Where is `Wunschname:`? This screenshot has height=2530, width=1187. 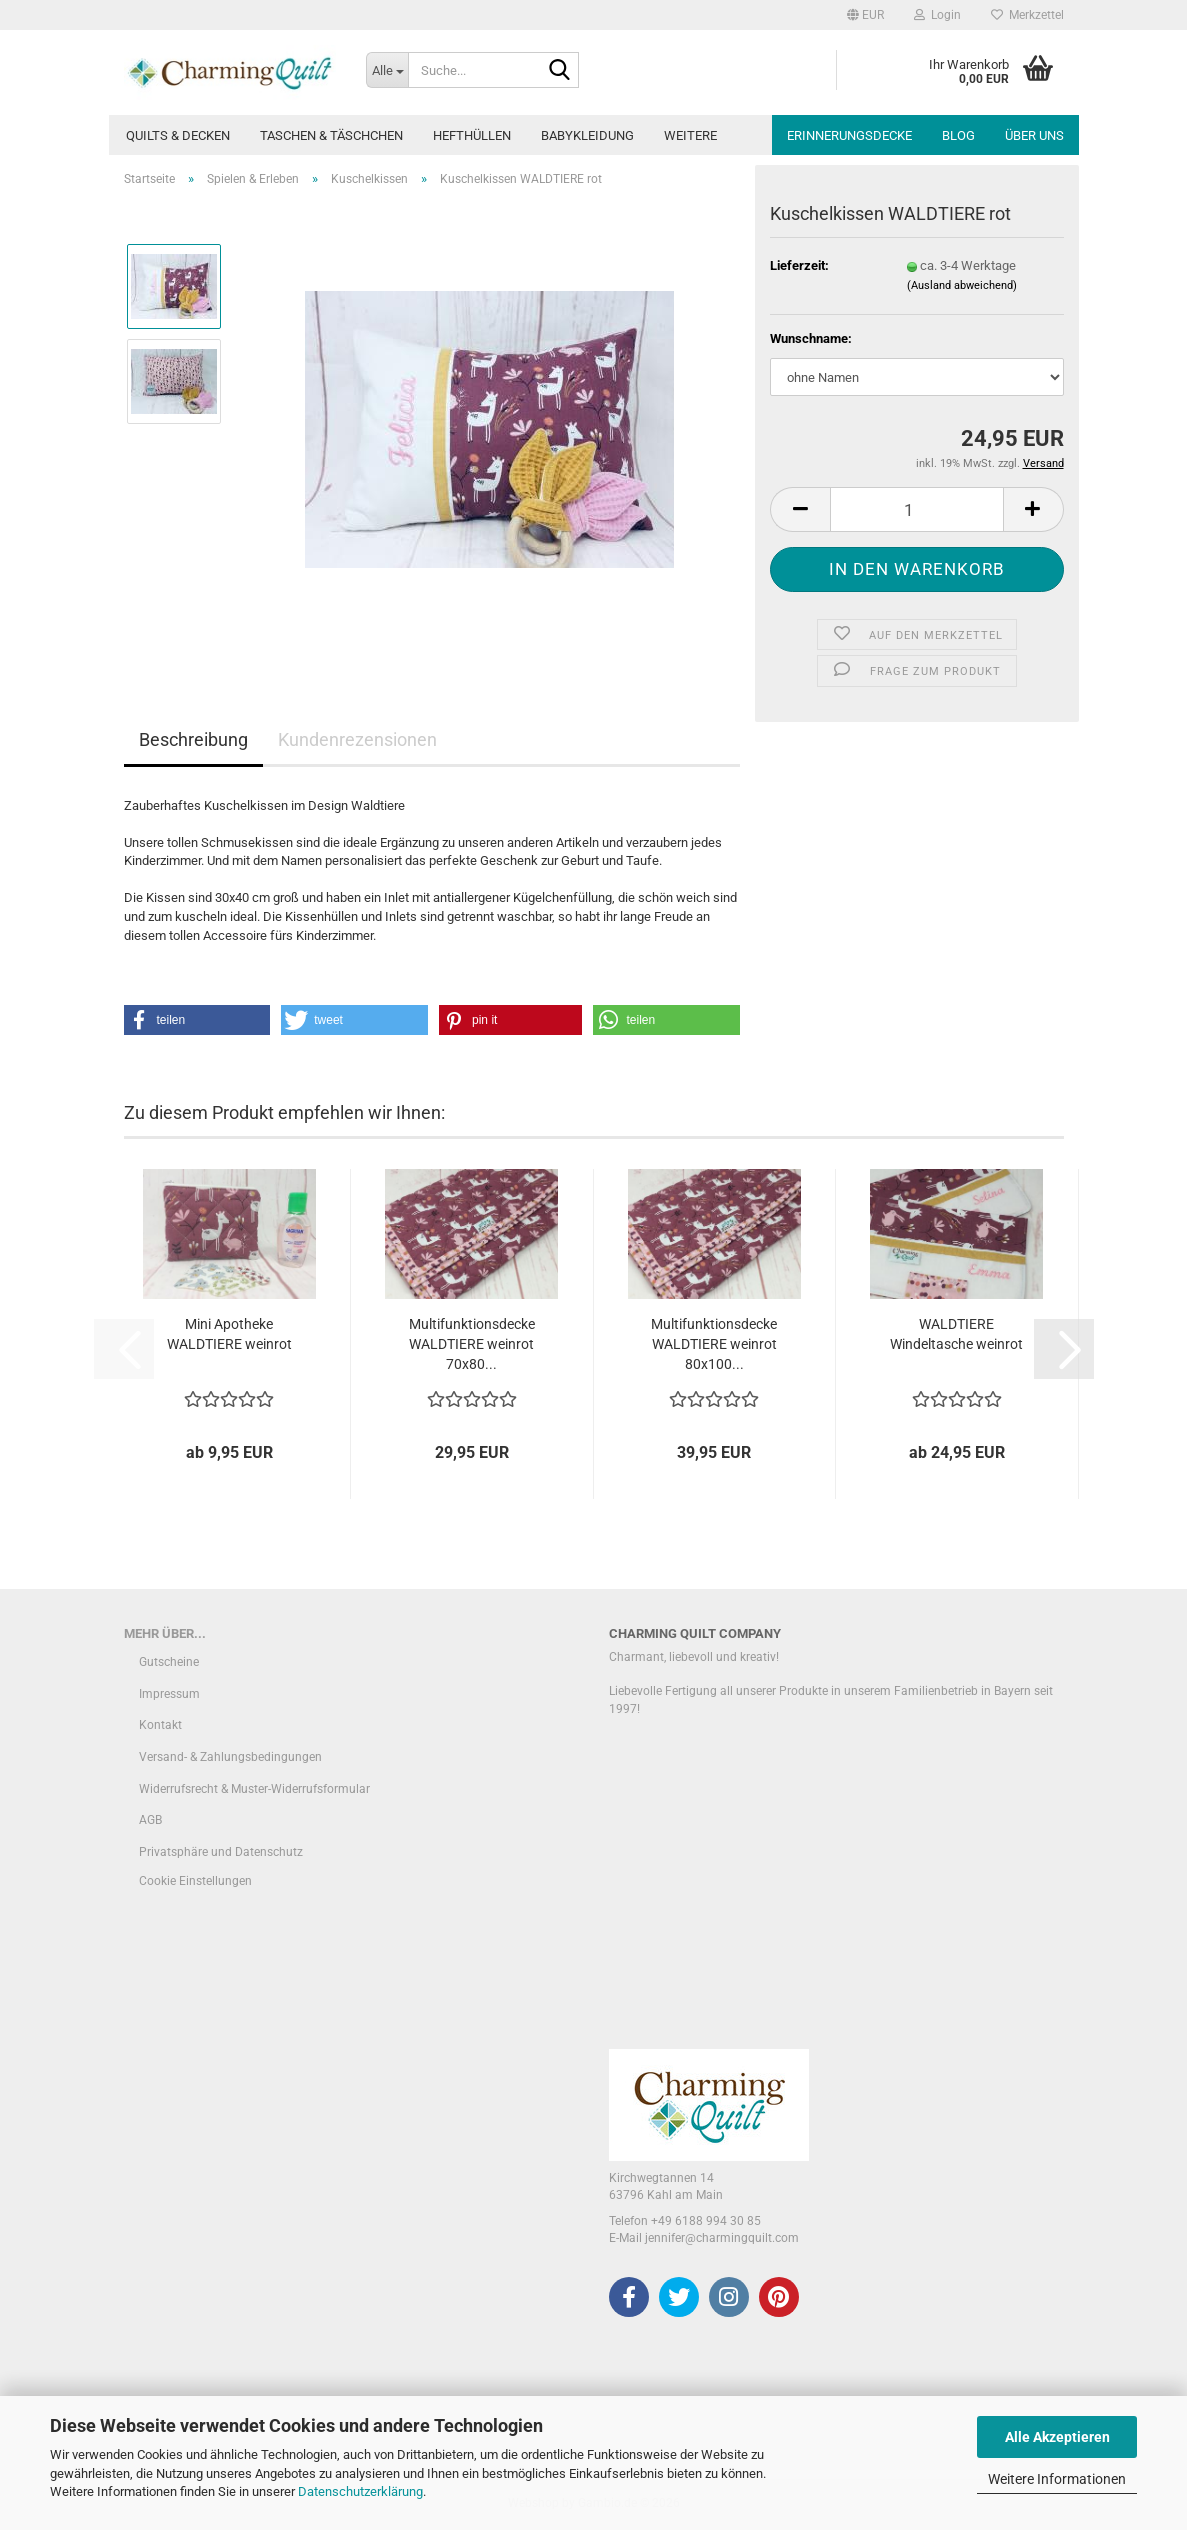 Wunschname: is located at coordinates (811, 338).